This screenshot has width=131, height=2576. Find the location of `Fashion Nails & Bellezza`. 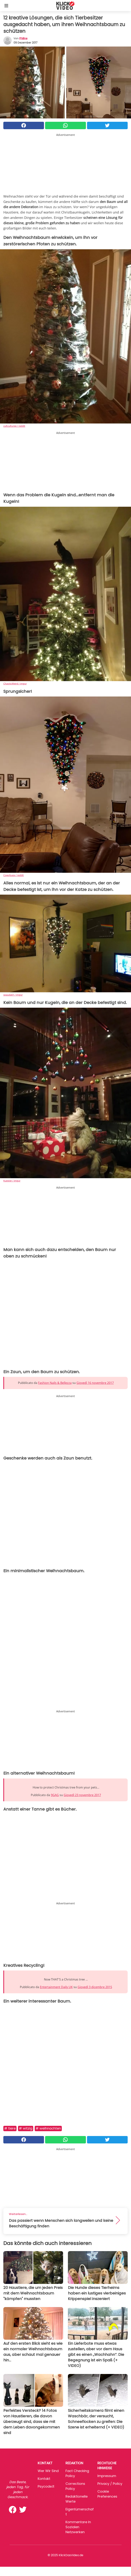

Fashion Nails & Bellezza is located at coordinates (55, 1383).